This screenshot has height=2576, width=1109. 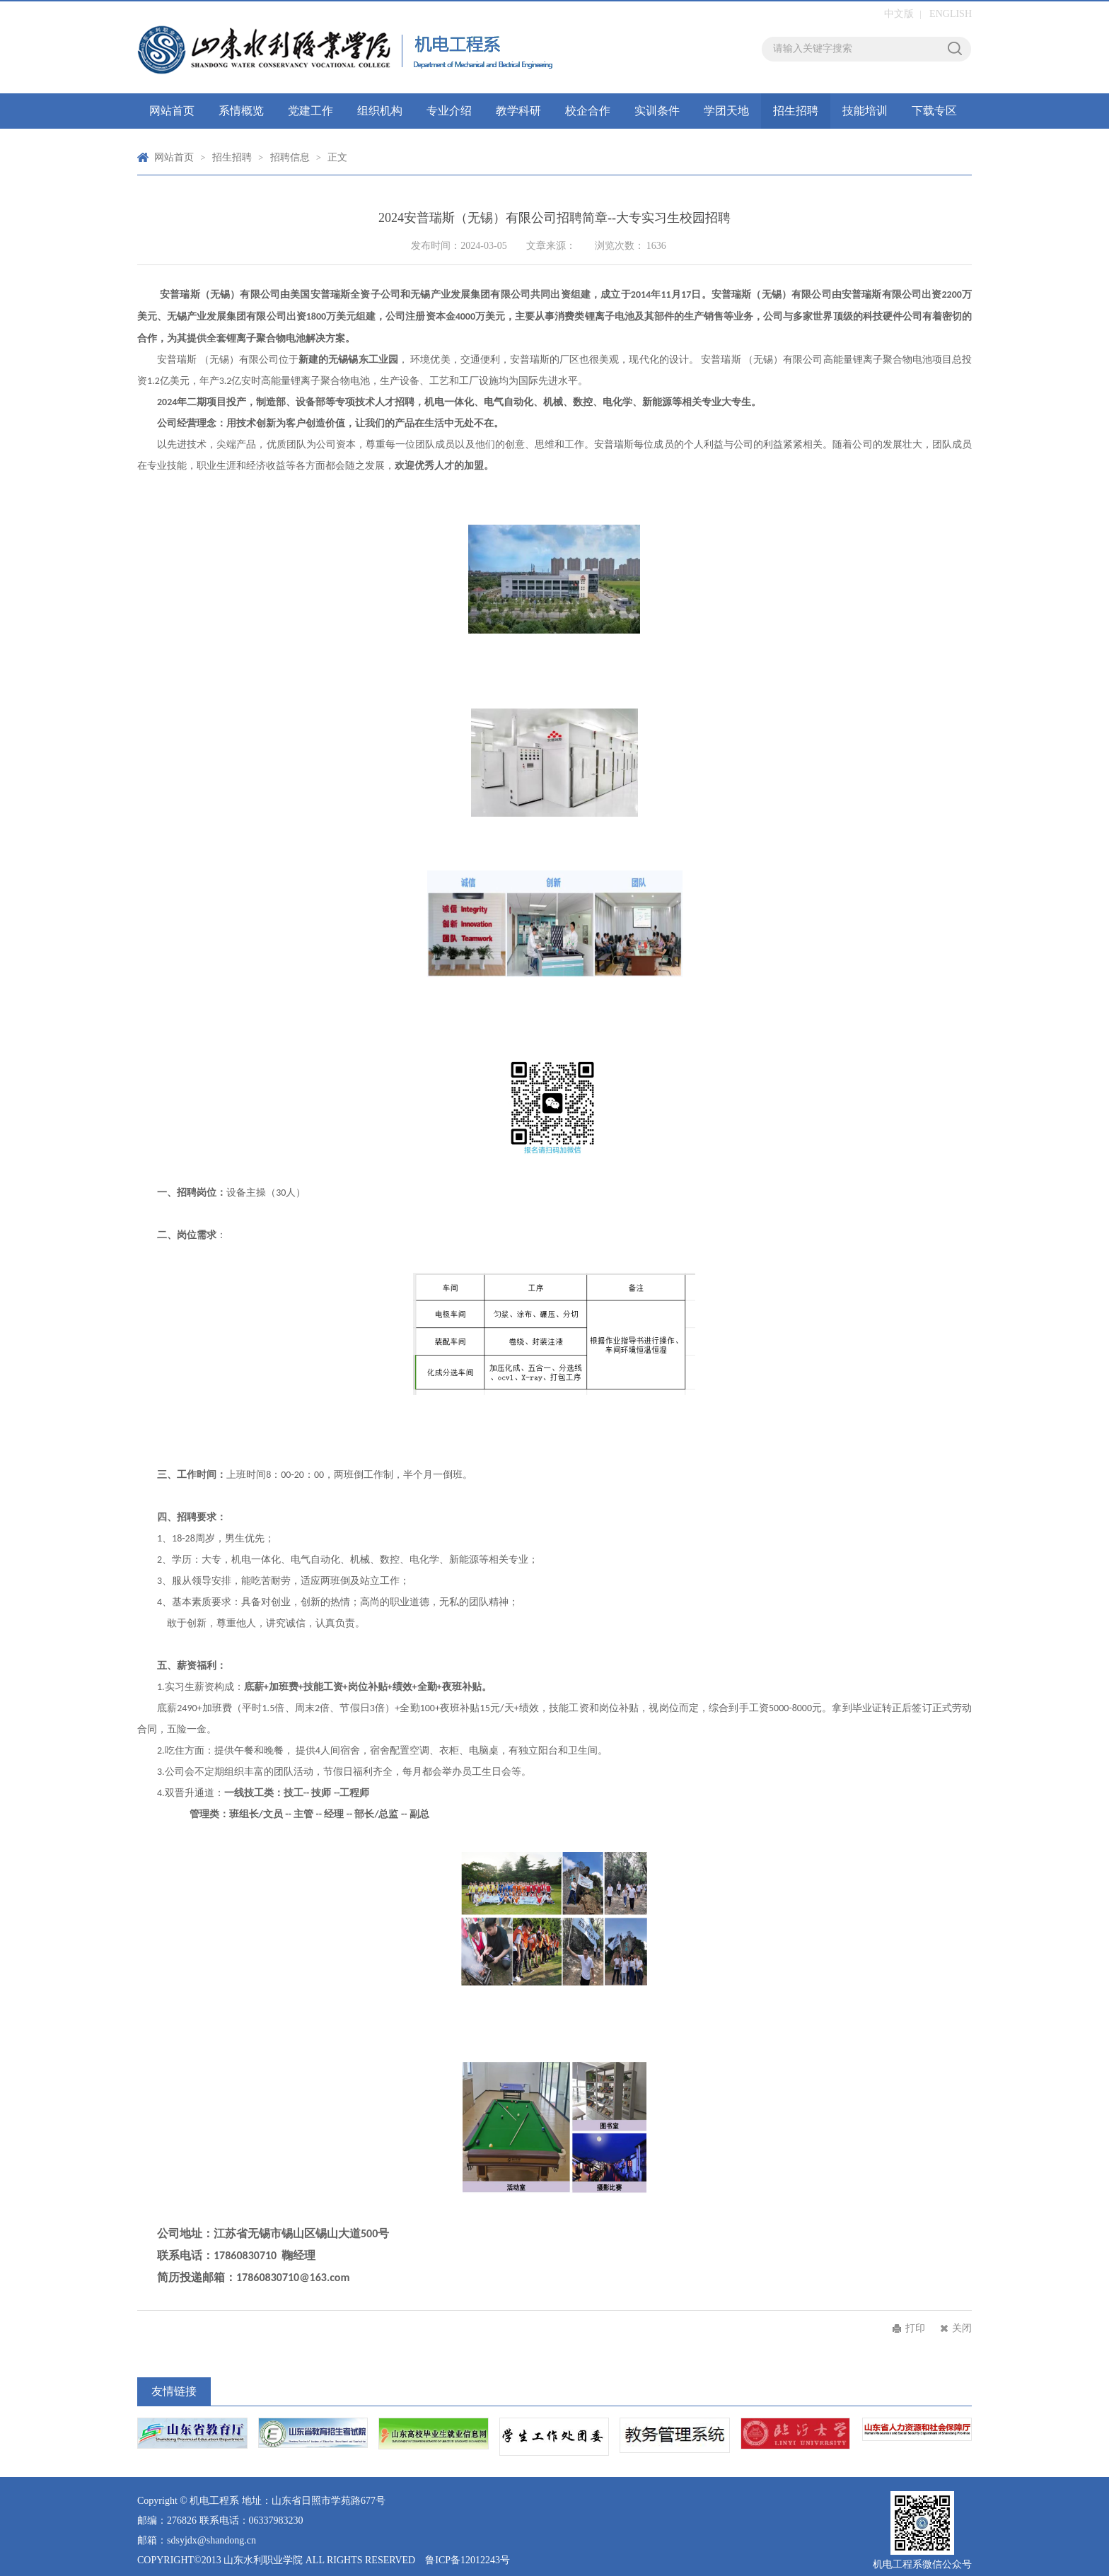 I want to click on 打印, so click(x=915, y=2328).